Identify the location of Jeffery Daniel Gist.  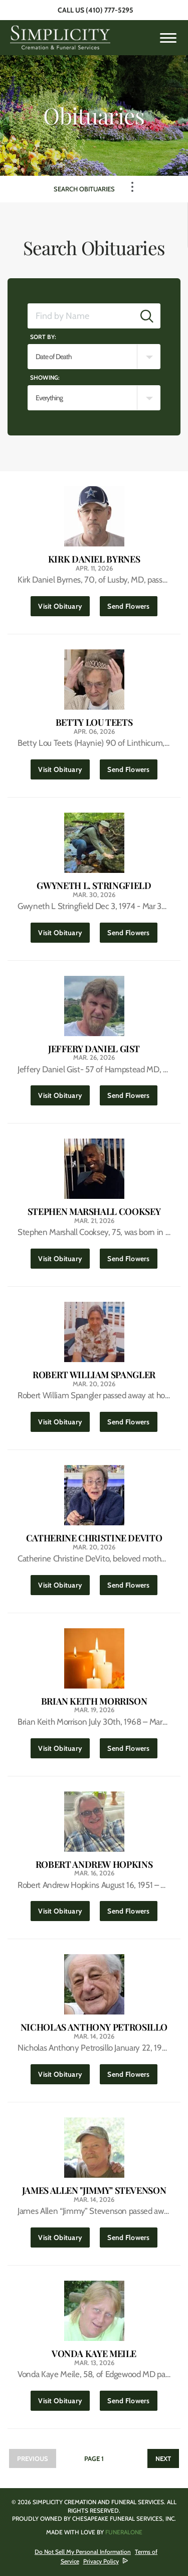
(94, 1049).